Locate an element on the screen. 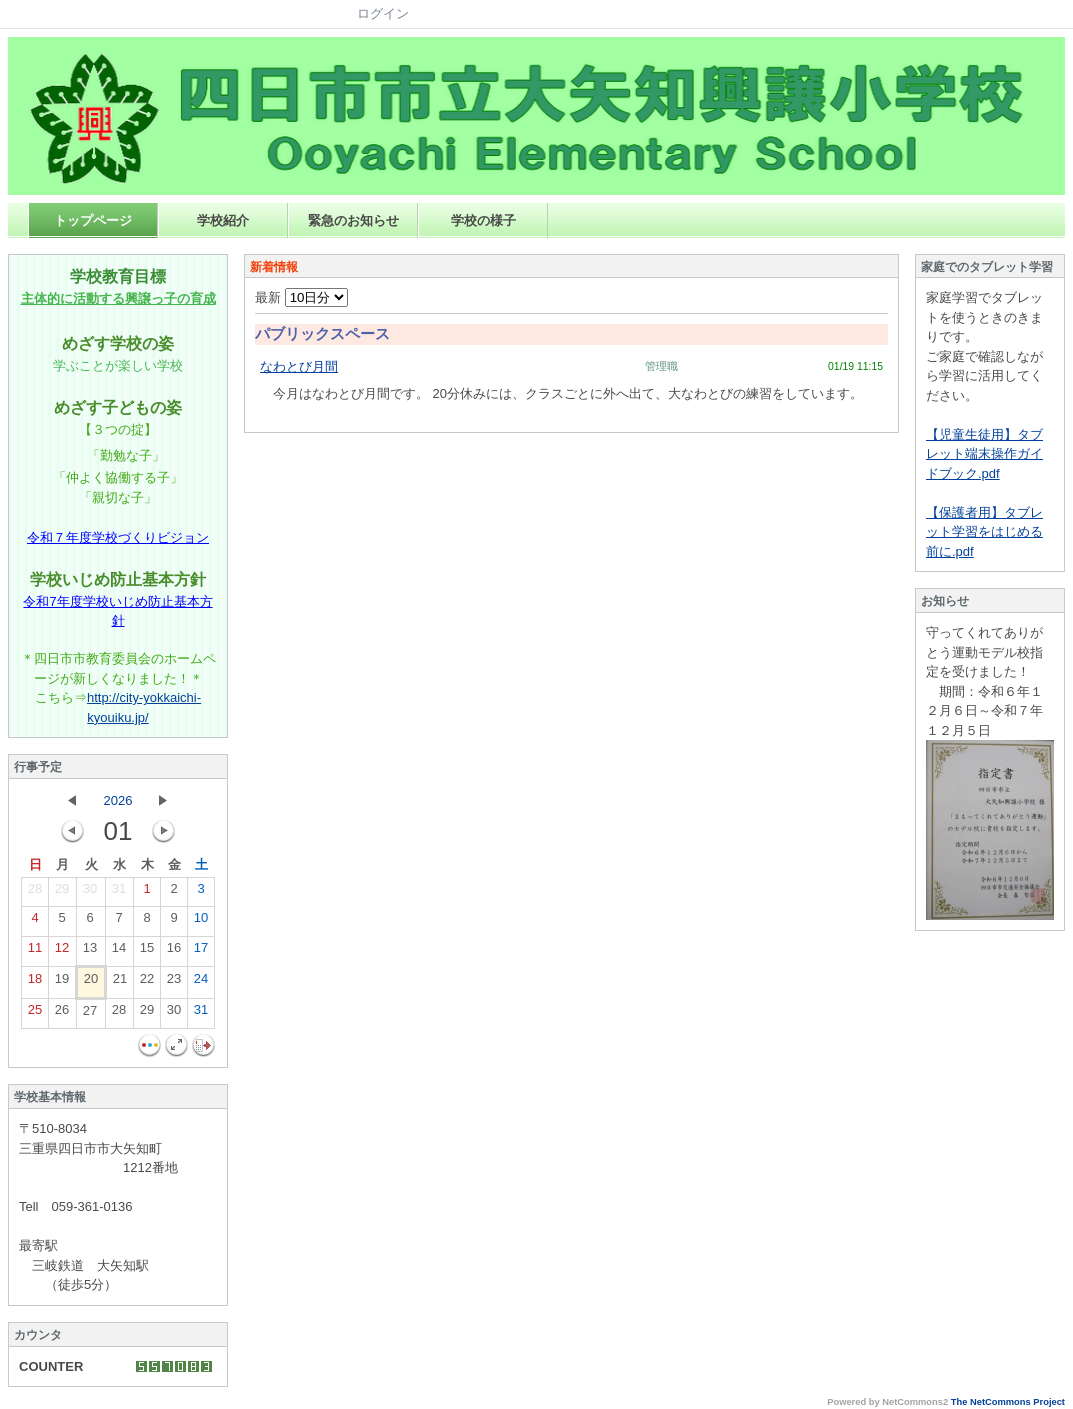 This screenshot has width=1073, height=1409. なわとび月間 is located at coordinates (299, 366).